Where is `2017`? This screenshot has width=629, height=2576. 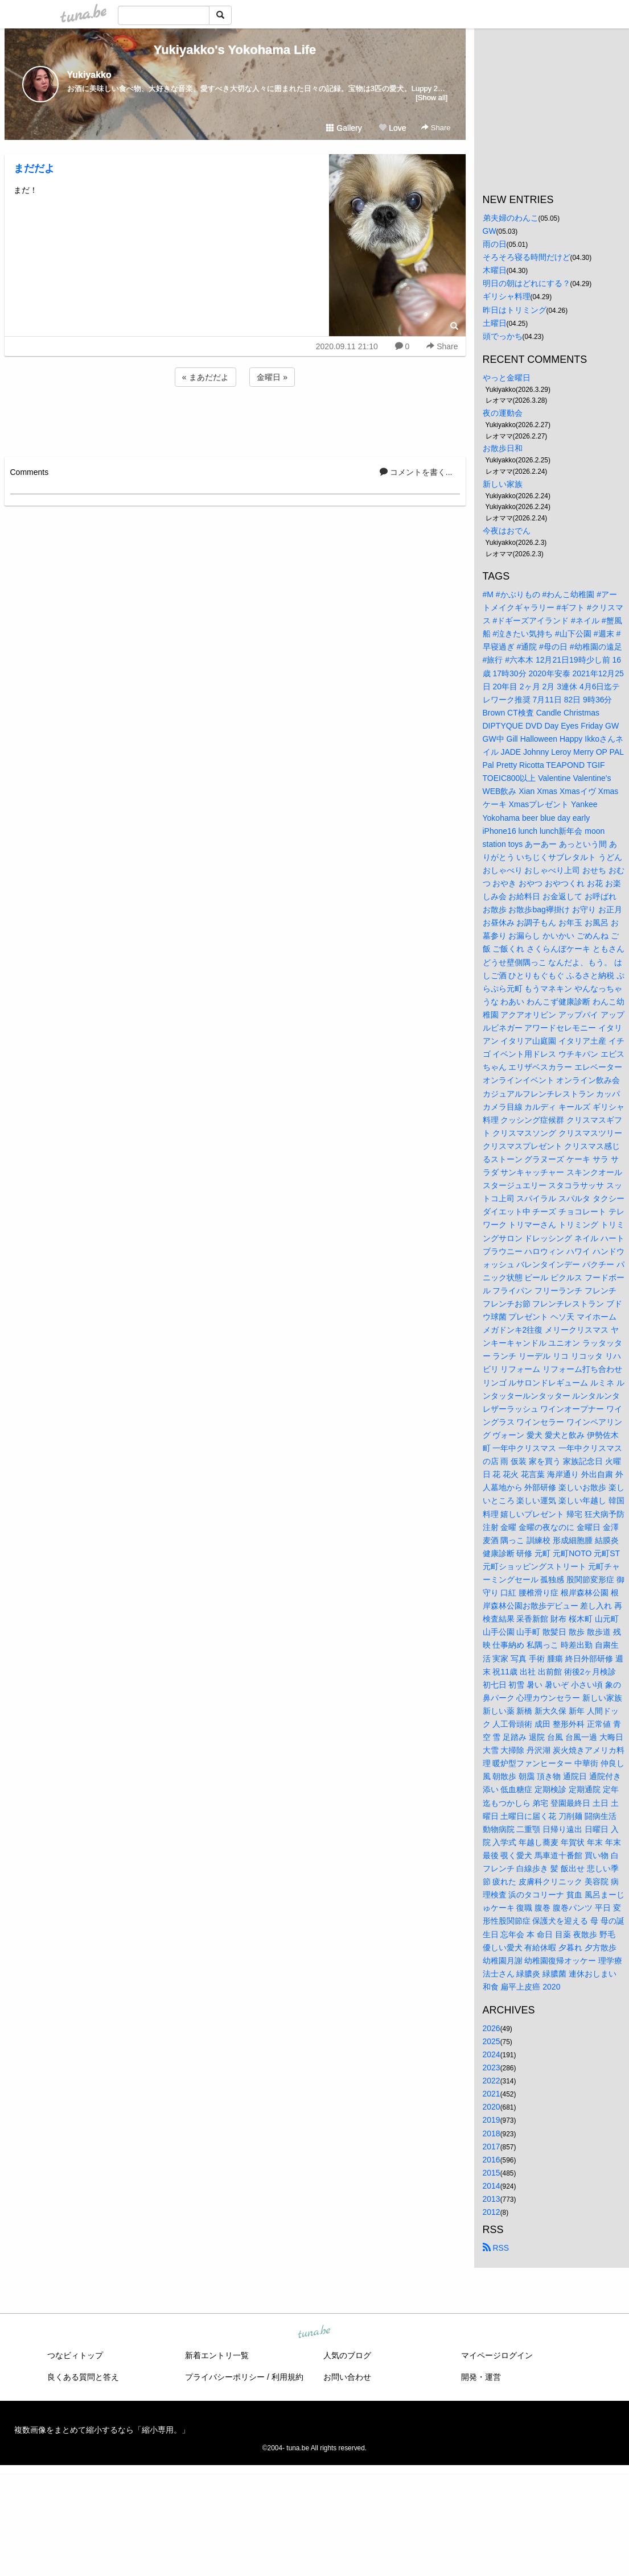 2017 is located at coordinates (491, 2146).